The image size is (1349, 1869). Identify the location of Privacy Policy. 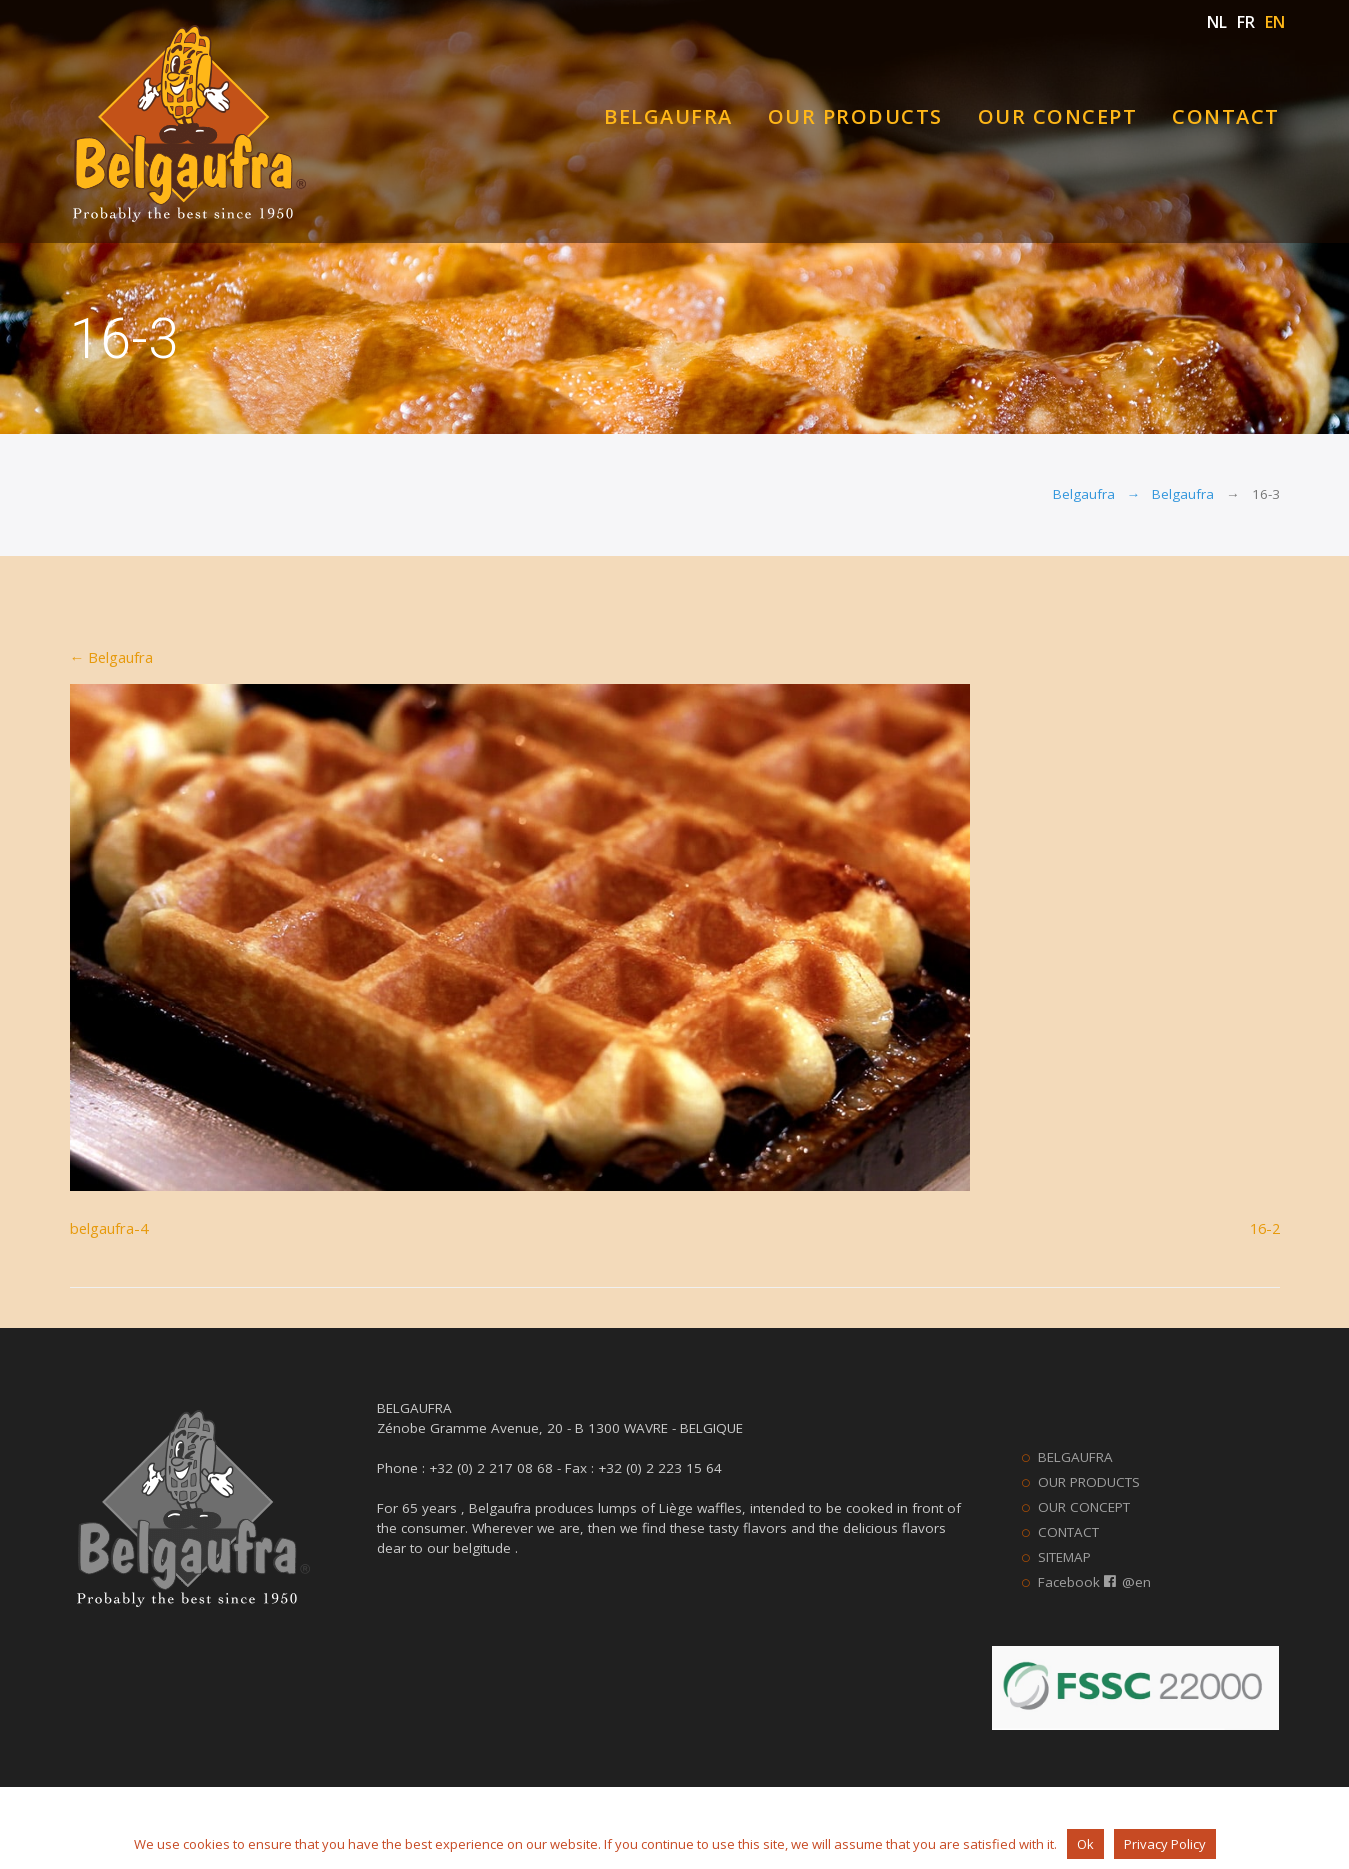
(1165, 1844).